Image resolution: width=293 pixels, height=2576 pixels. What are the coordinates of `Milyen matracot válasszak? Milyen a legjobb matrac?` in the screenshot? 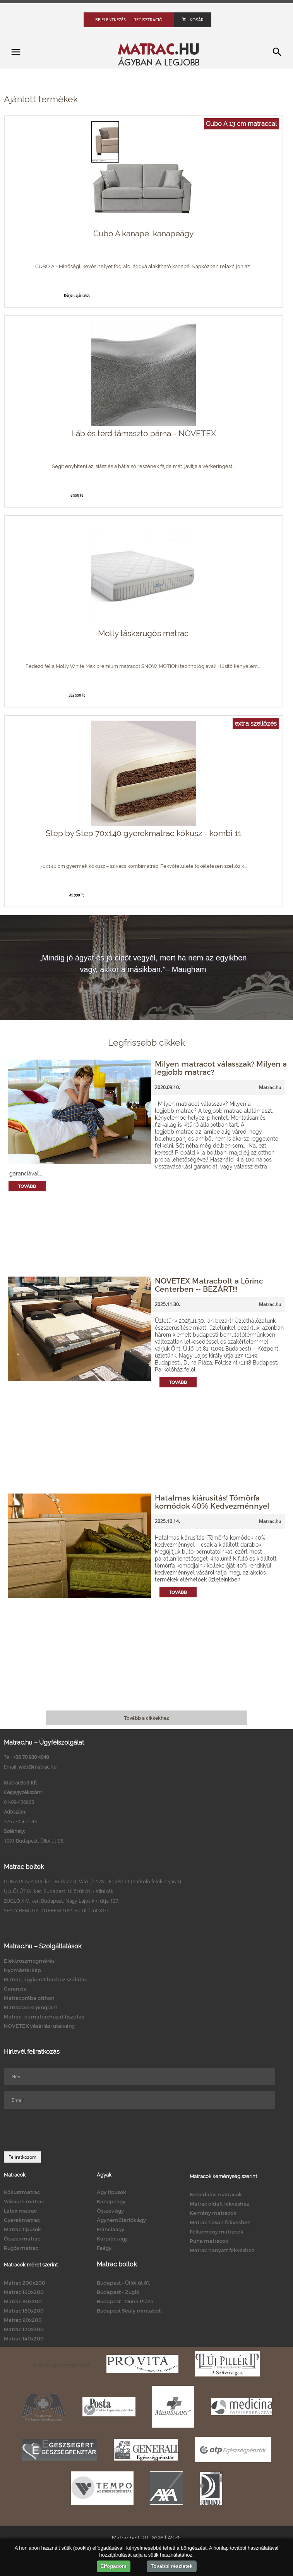 It's located at (221, 1067).